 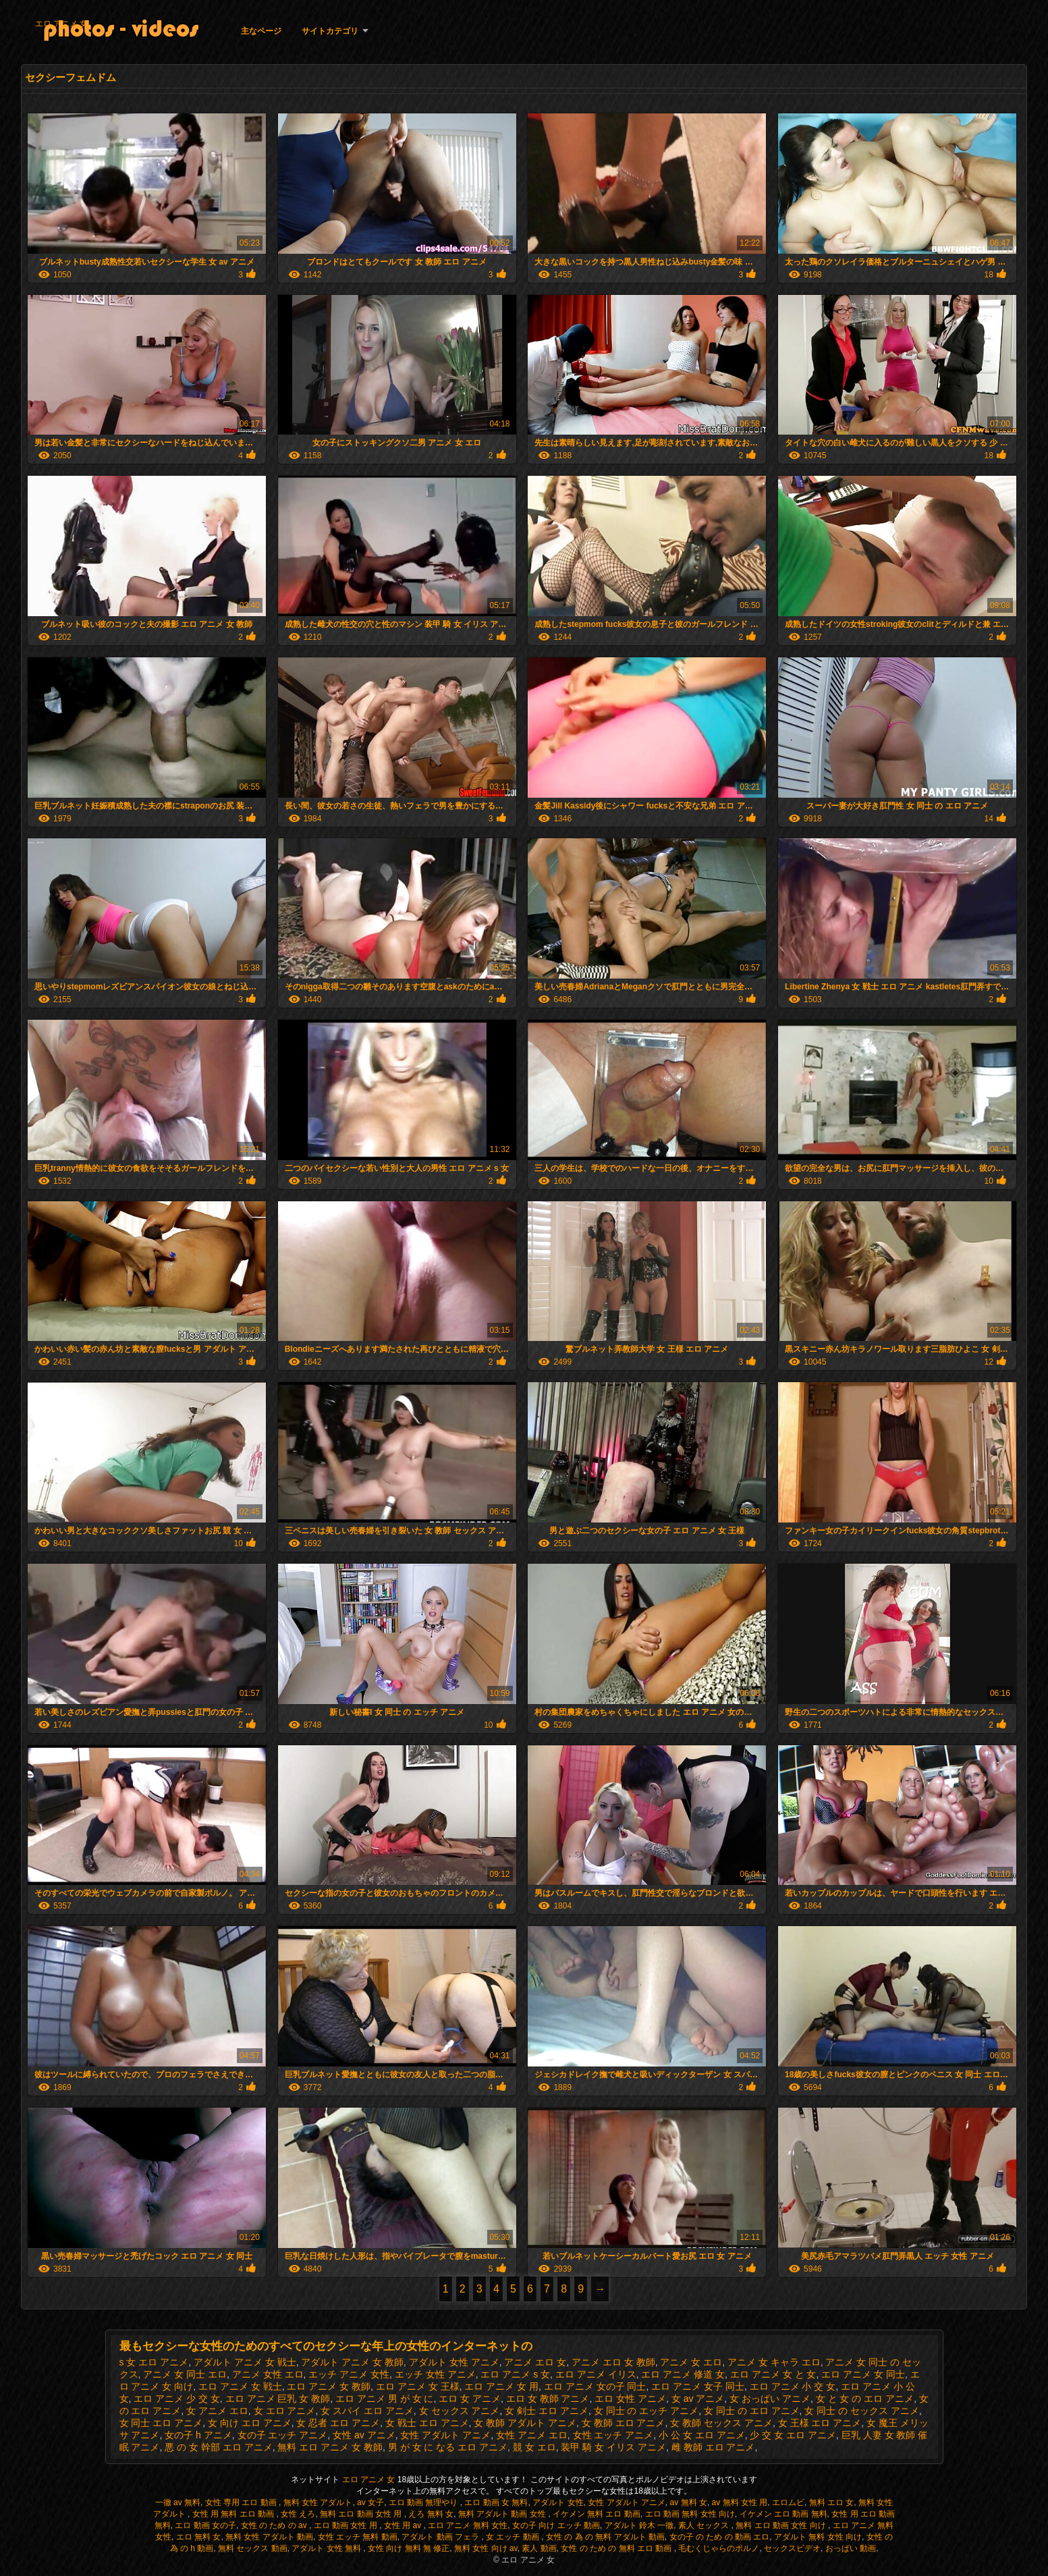 I want to click on 女性 アダルト アニメ, so click(x=445, y=2435).